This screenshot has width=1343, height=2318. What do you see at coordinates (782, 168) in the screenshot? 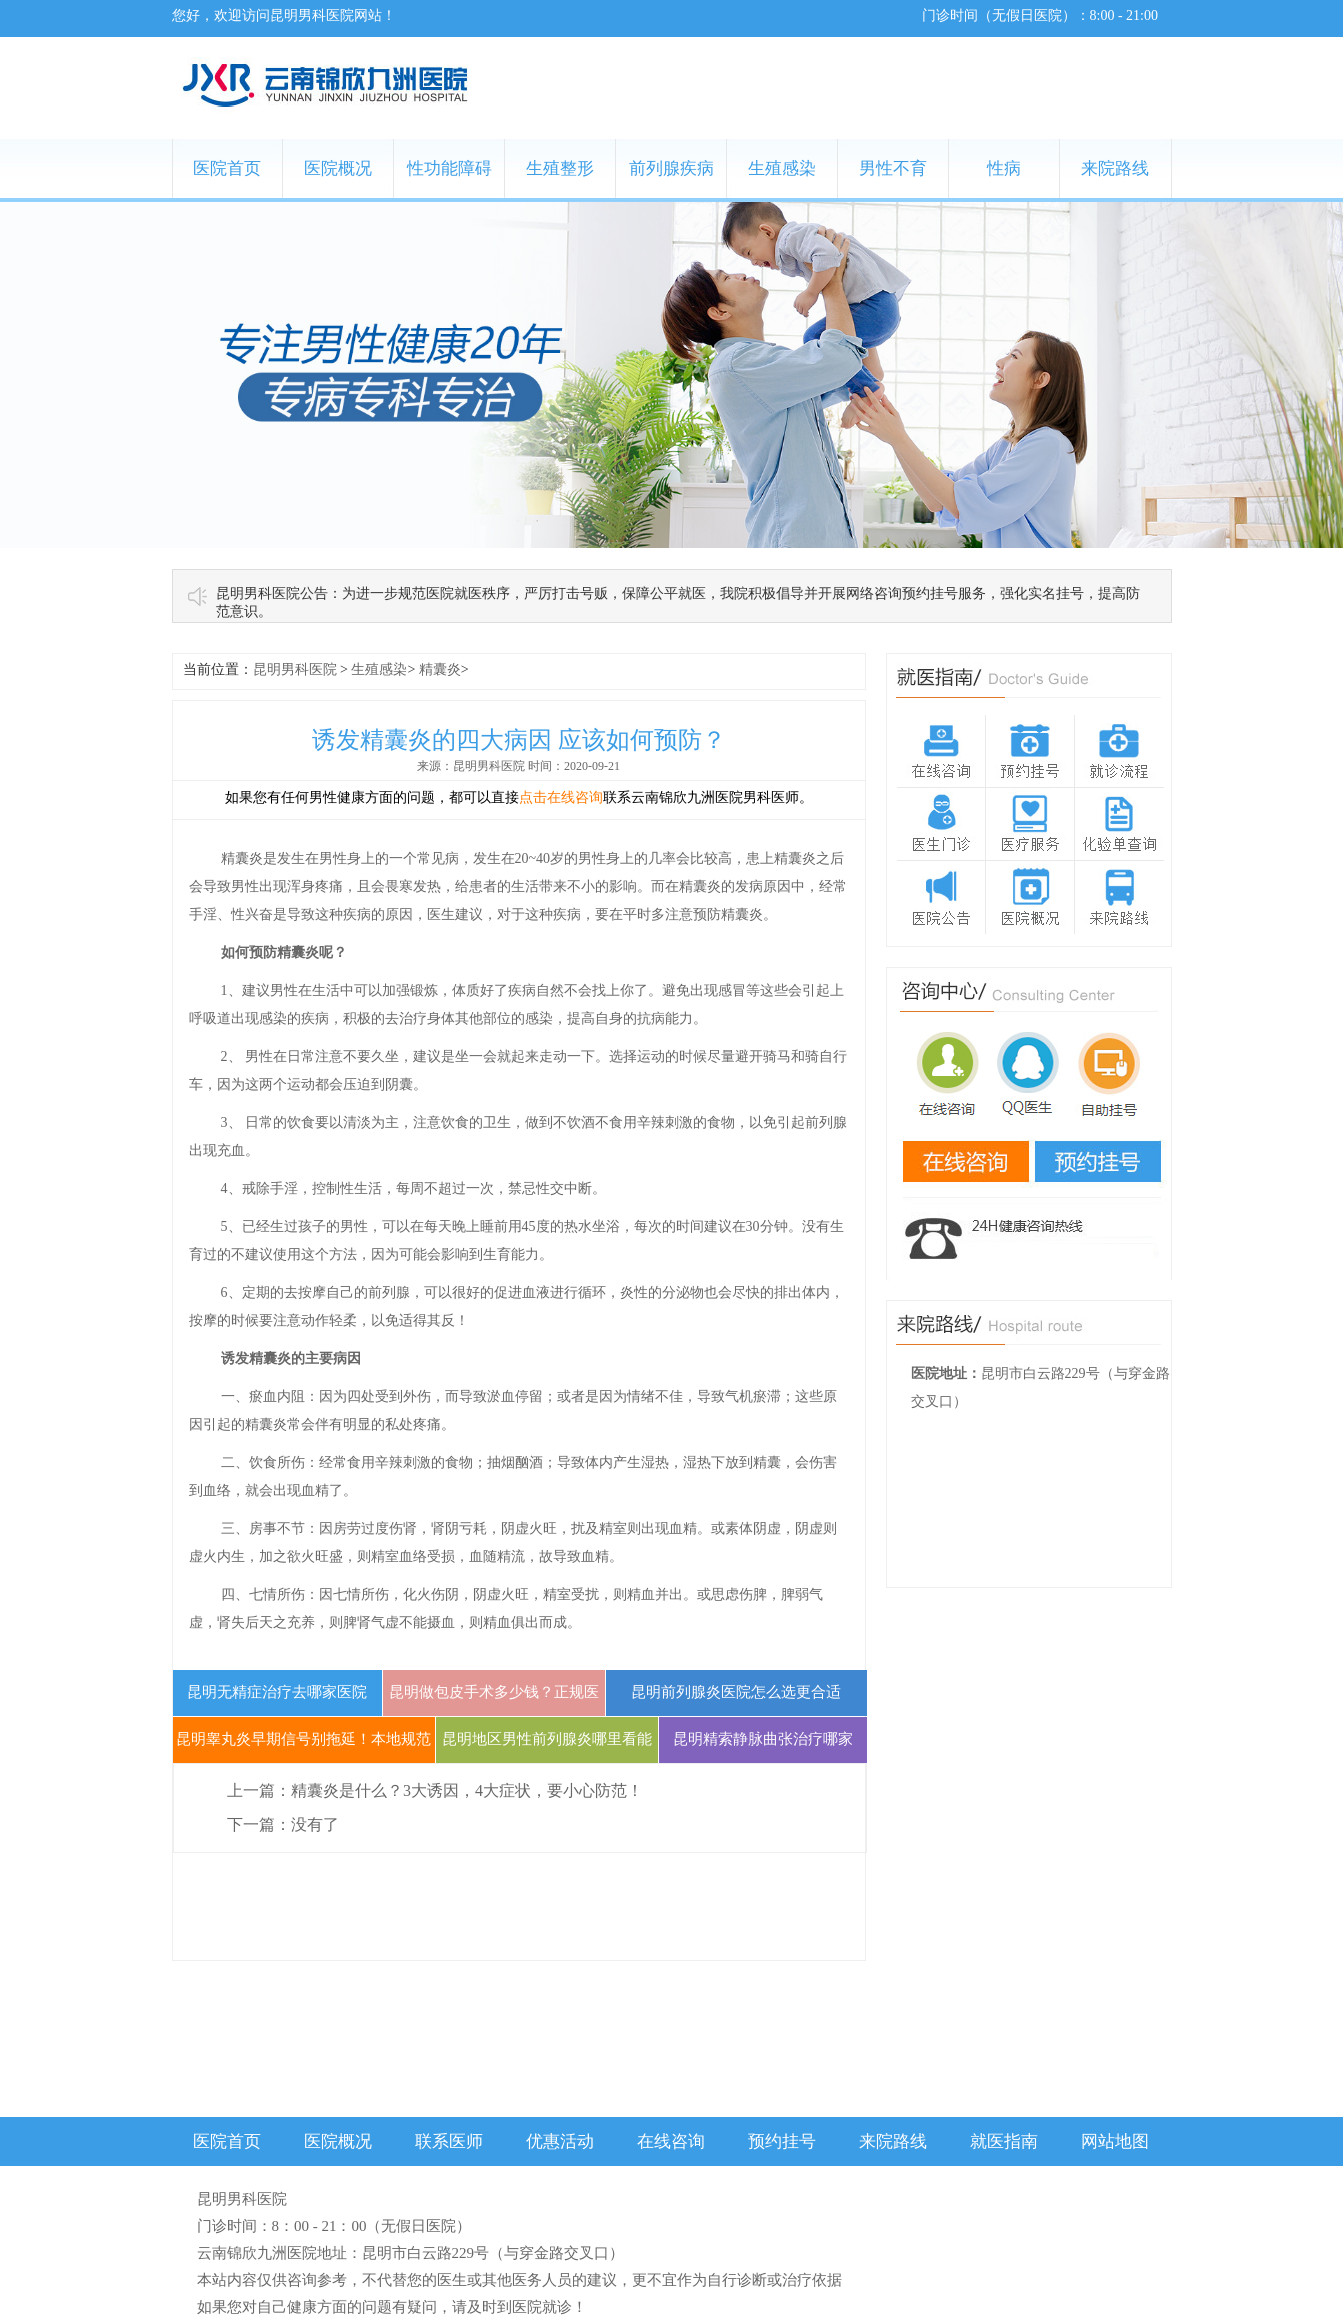
I see `生殖感染` at bounding box center [782, 168].